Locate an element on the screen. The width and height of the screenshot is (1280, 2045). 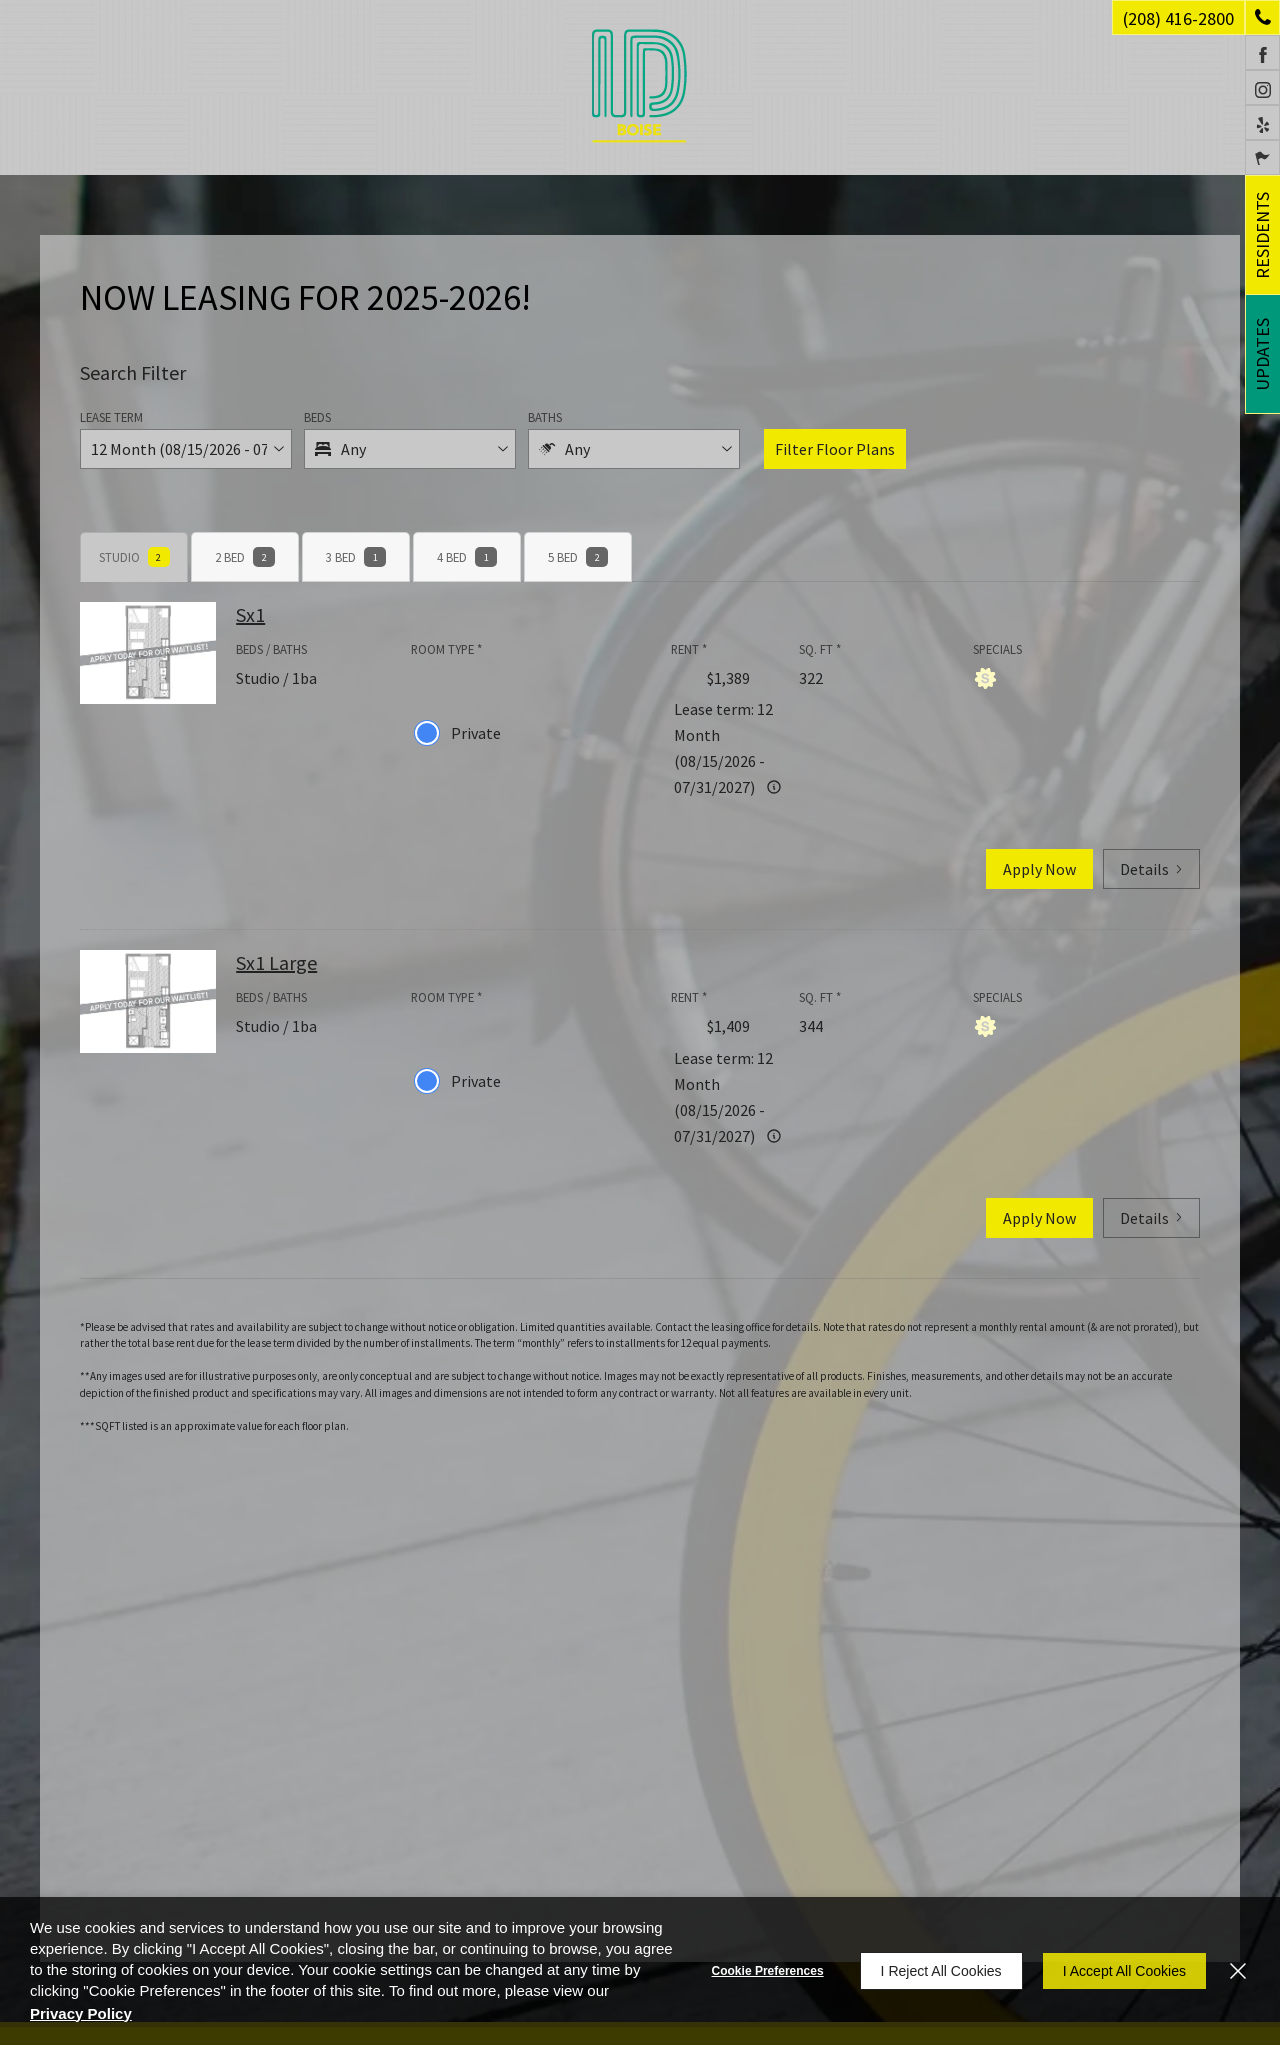
Baths is located at coordinates (545, 417).